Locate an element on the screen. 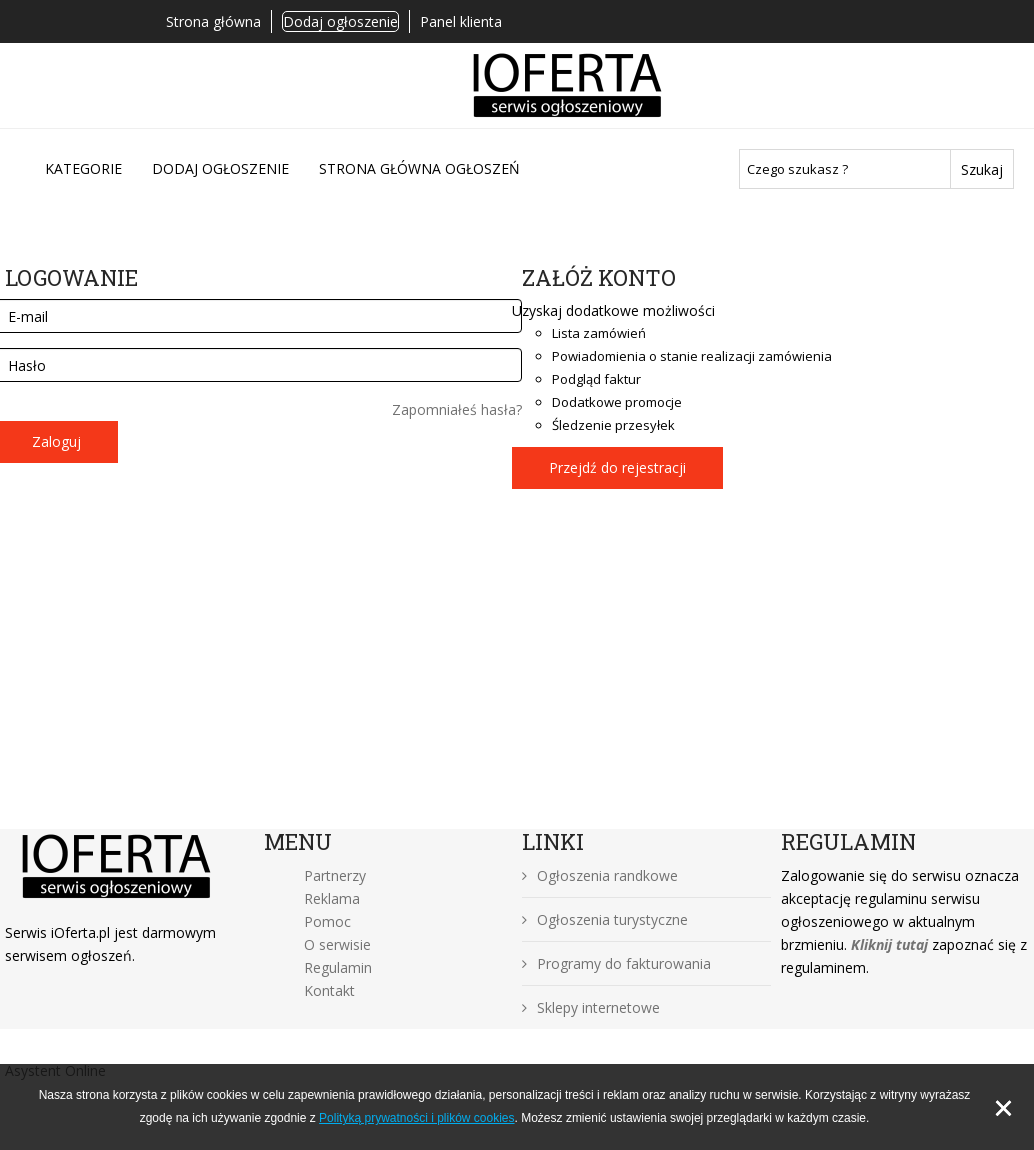 This screenshot has height=1150, width=1034. DODAJ OGŁOSZENIE is located at coordinates (220, 168).